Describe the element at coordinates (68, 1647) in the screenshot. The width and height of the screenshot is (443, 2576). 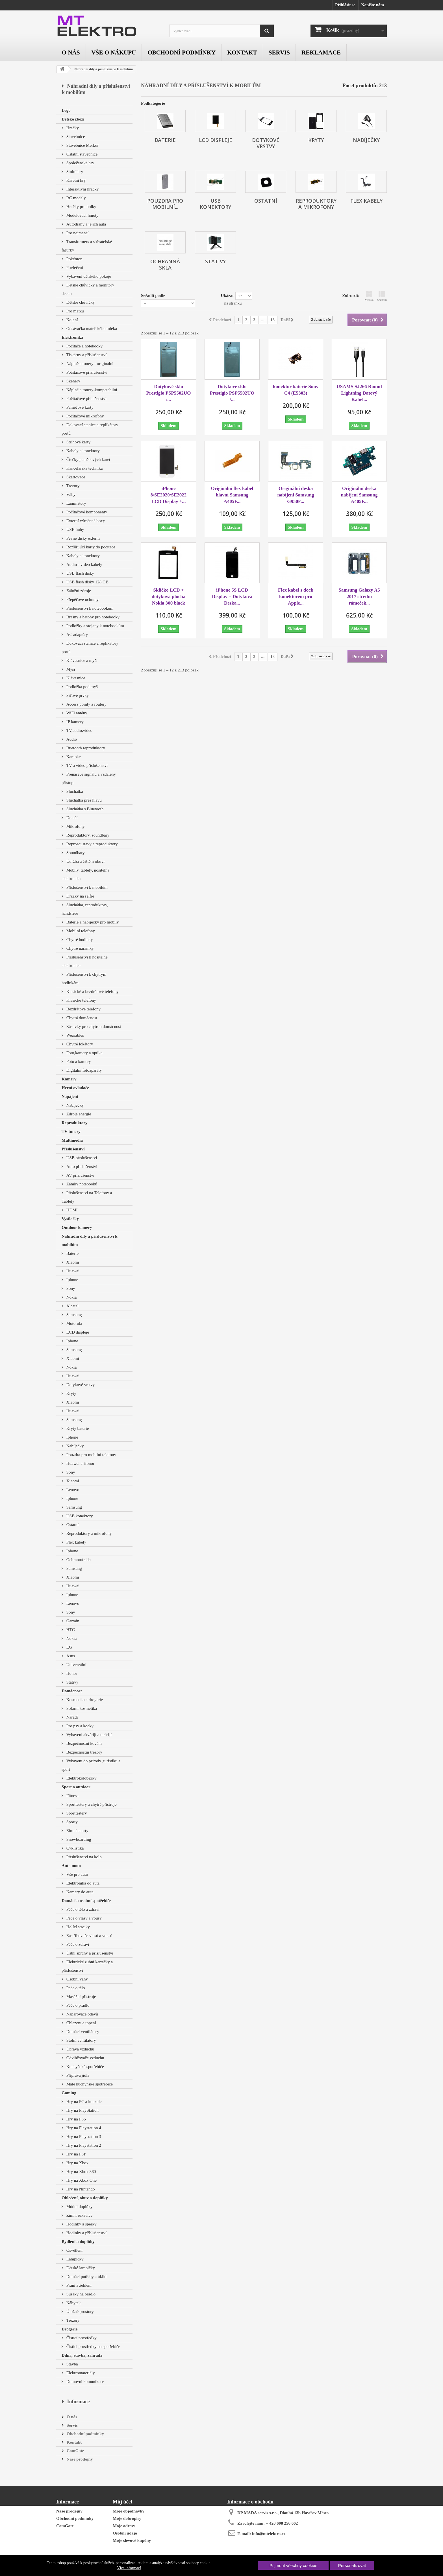
I see `LG` at that location.